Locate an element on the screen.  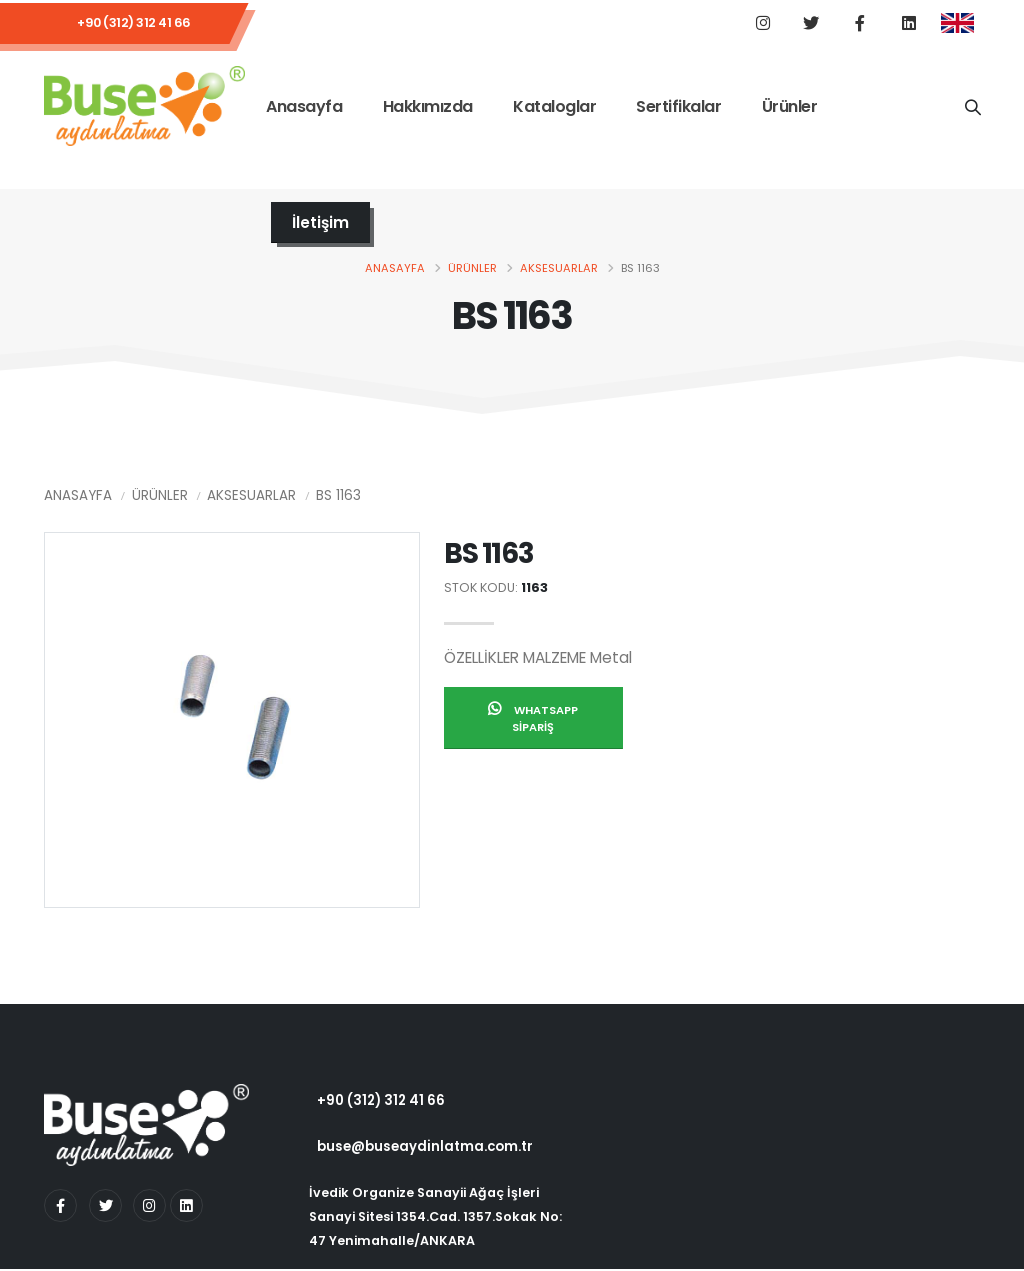
Aksesuarlar is located at coordinates (559, 270).